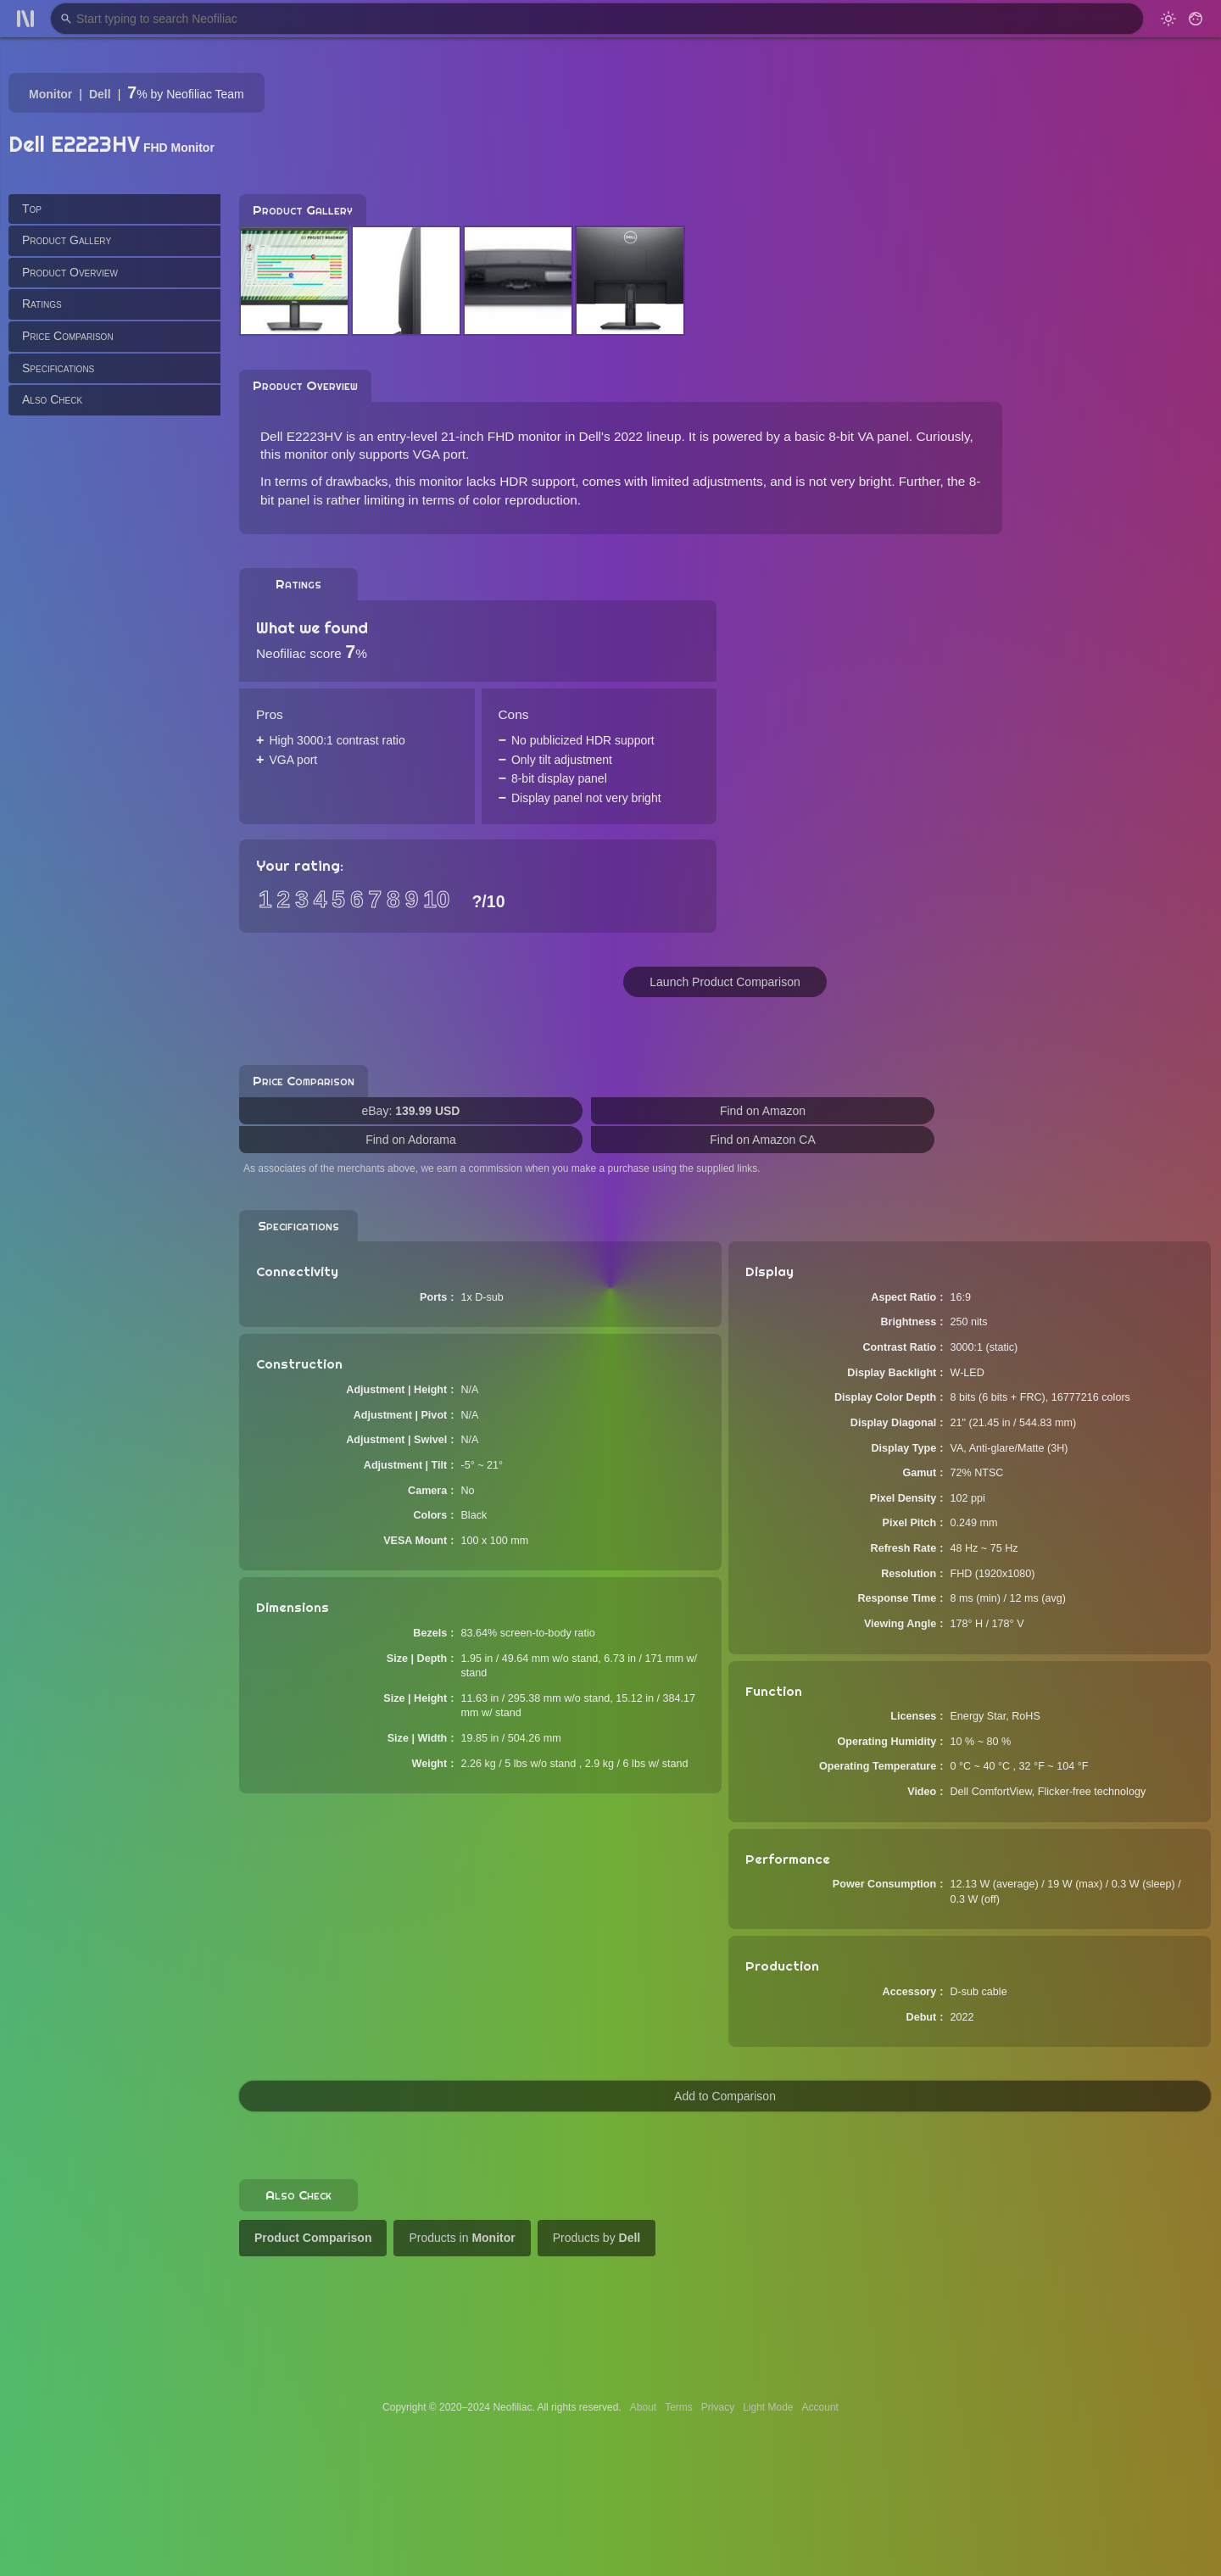 Image resolution: width=1221 pixels, height=2576 pixels. Describe the element at coordinates (411, 1111) in the screenshot. I see `eBay:` at that location.